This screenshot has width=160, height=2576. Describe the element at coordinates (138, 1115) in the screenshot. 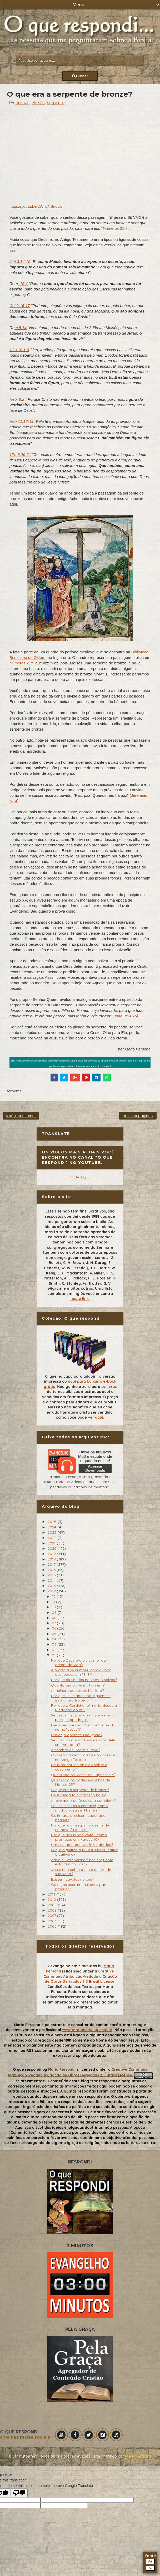

I see `próxima página »` at that location.